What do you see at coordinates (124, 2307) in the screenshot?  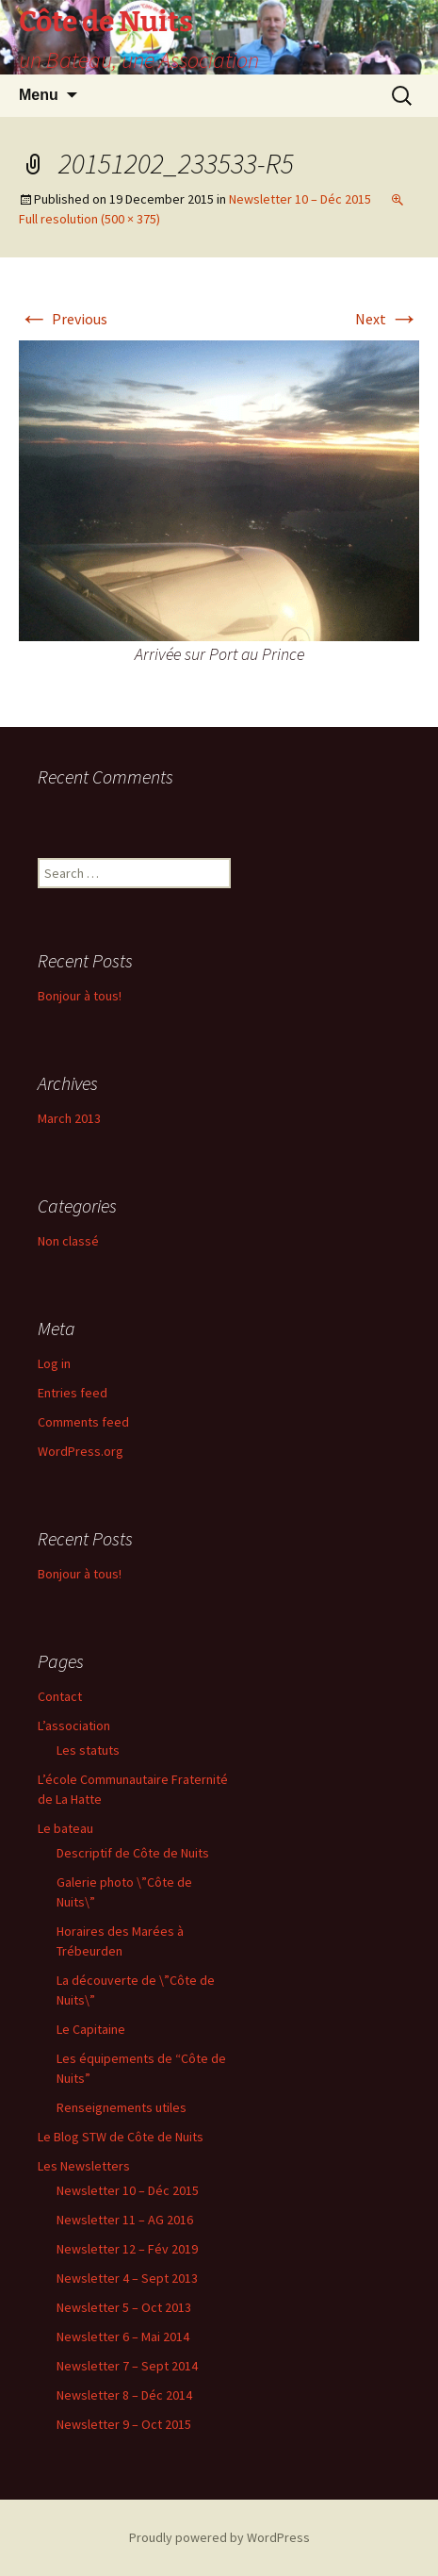 I see `Newsletter 5 – Oct 2013` at bounding box center [124, 2307].